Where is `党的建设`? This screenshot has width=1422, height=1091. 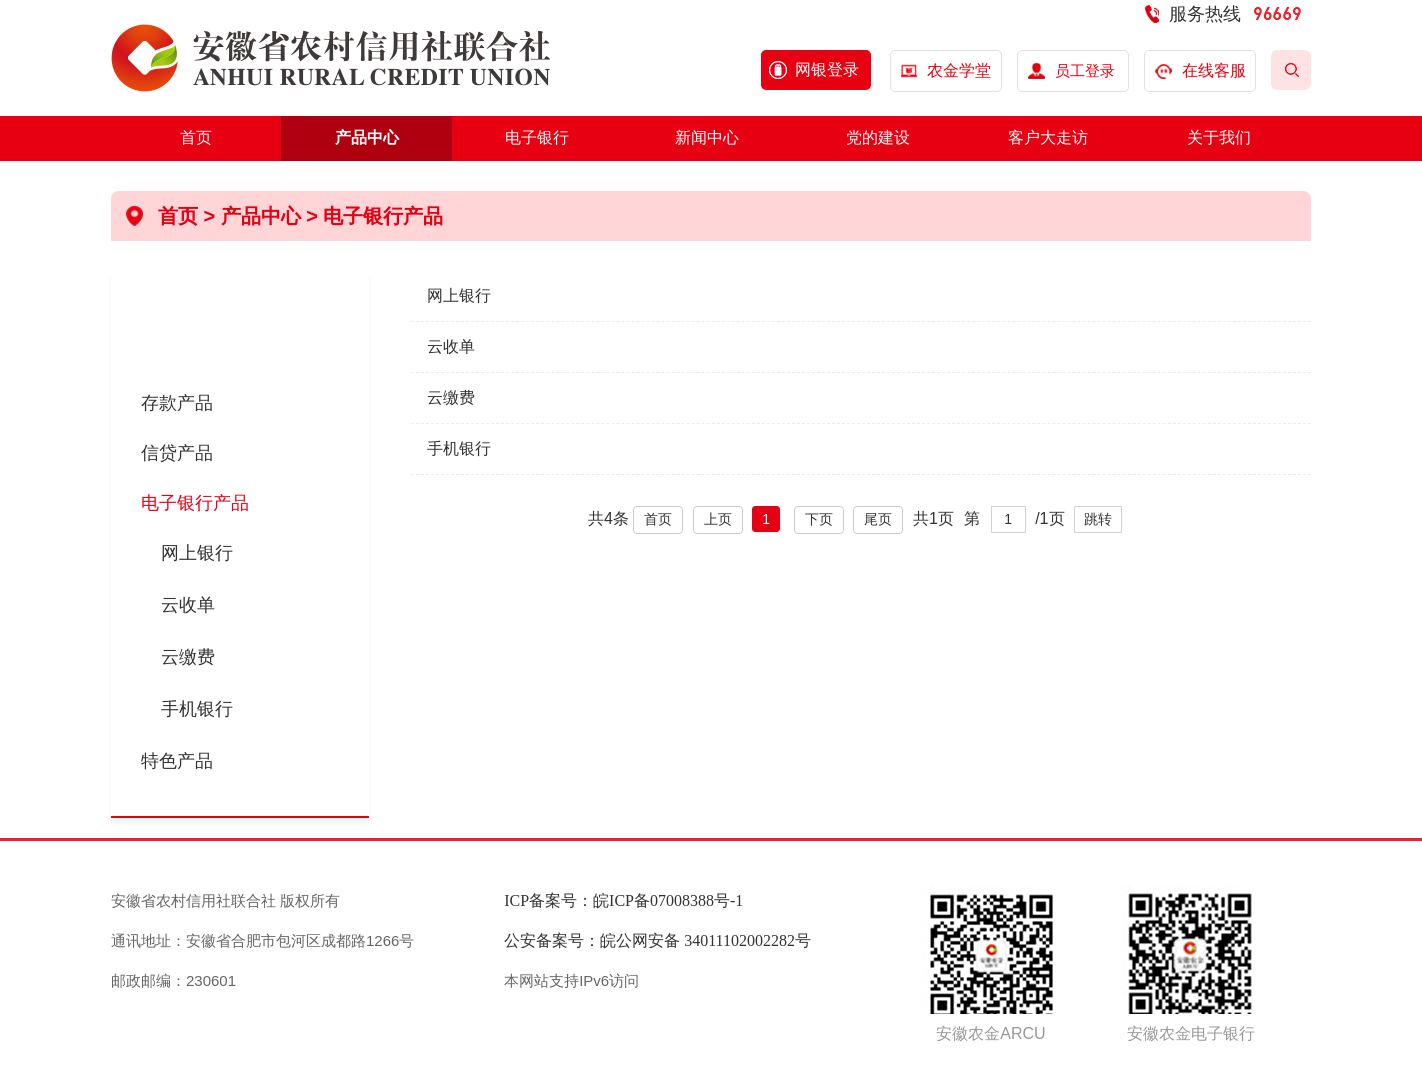
党的建设 is located at coordinates (878, 137).